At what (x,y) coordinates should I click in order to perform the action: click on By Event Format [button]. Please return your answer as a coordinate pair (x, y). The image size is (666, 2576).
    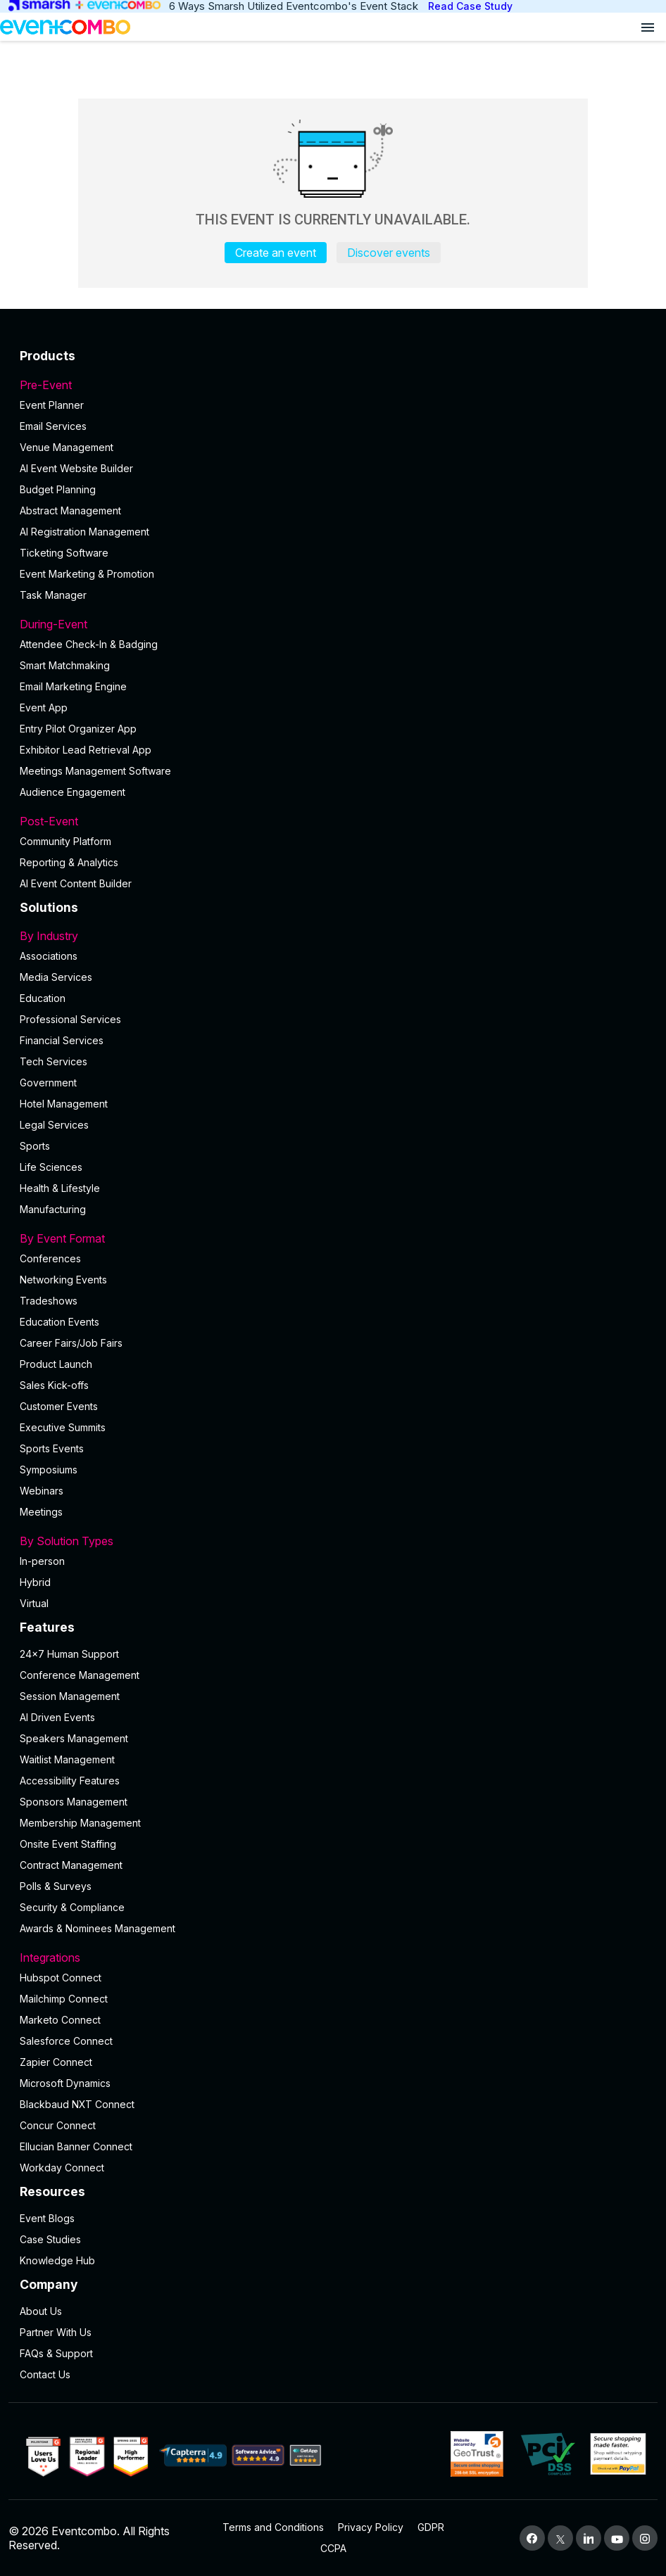
    Looking at the image, I should click on (333, 1238).